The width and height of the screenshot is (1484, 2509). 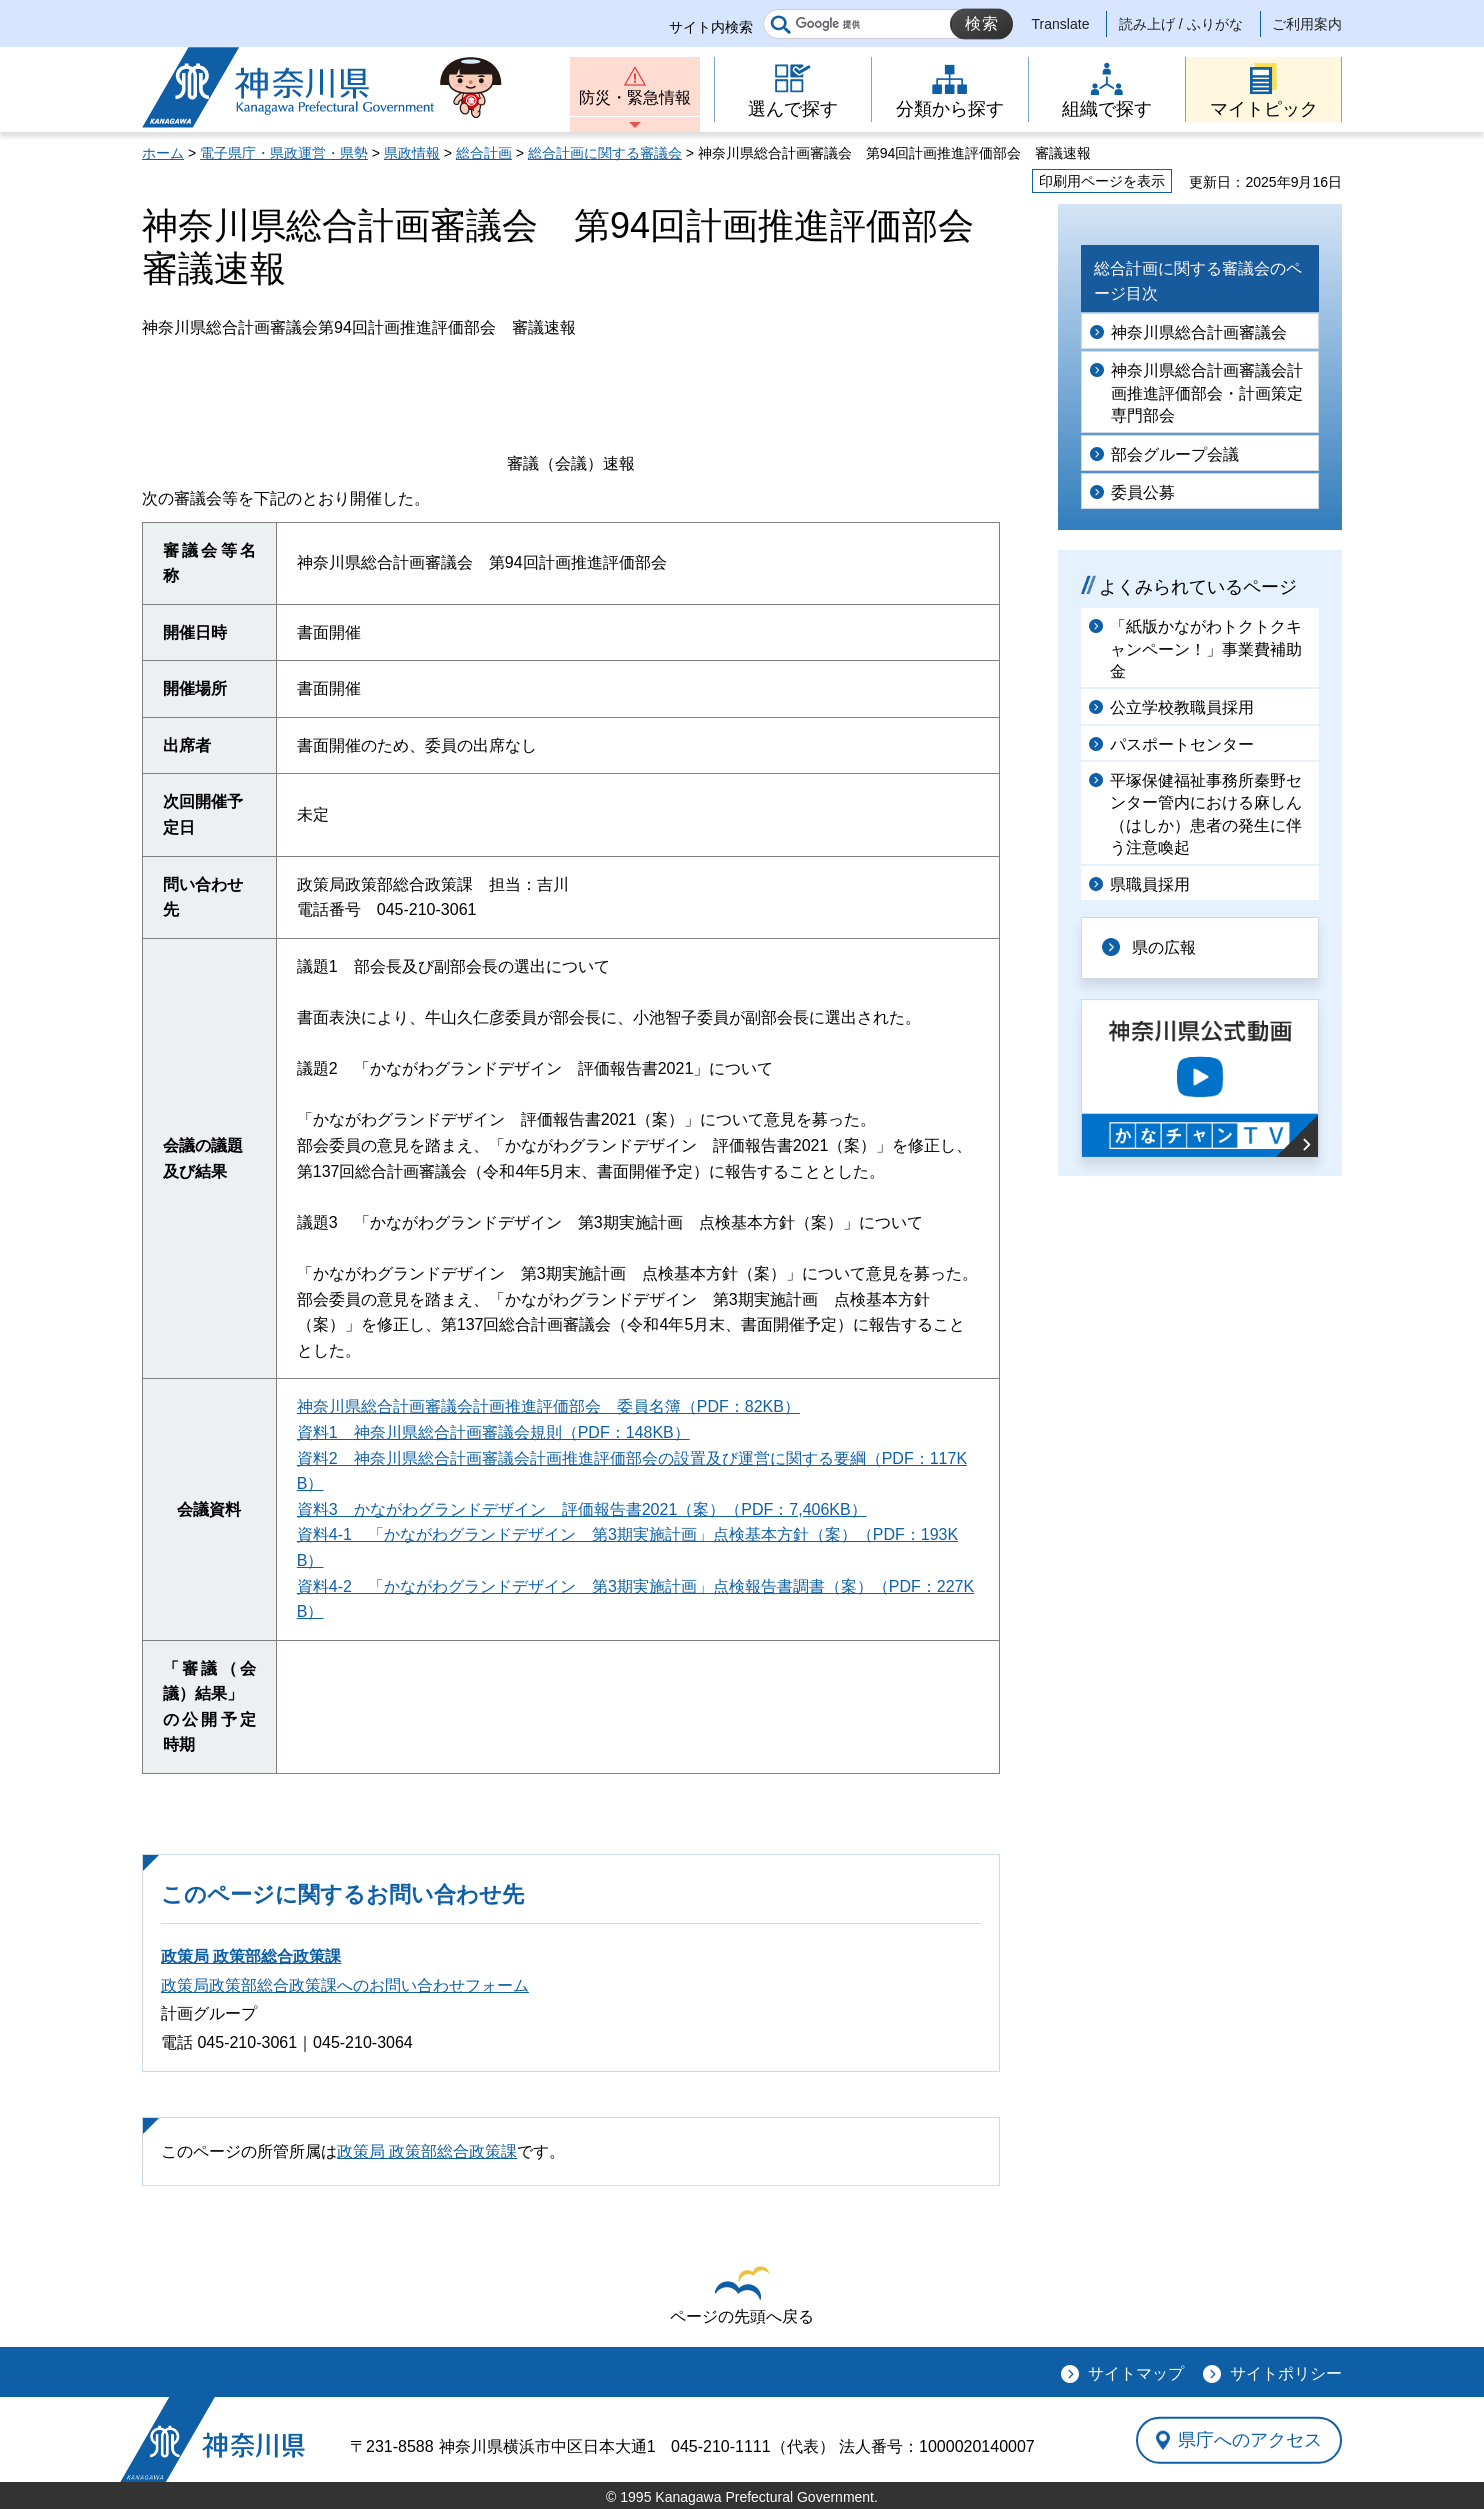 What do you see at coordinates (412, 153) in the screenshot?
I see `県政情報` at bounding box center [412, 153].